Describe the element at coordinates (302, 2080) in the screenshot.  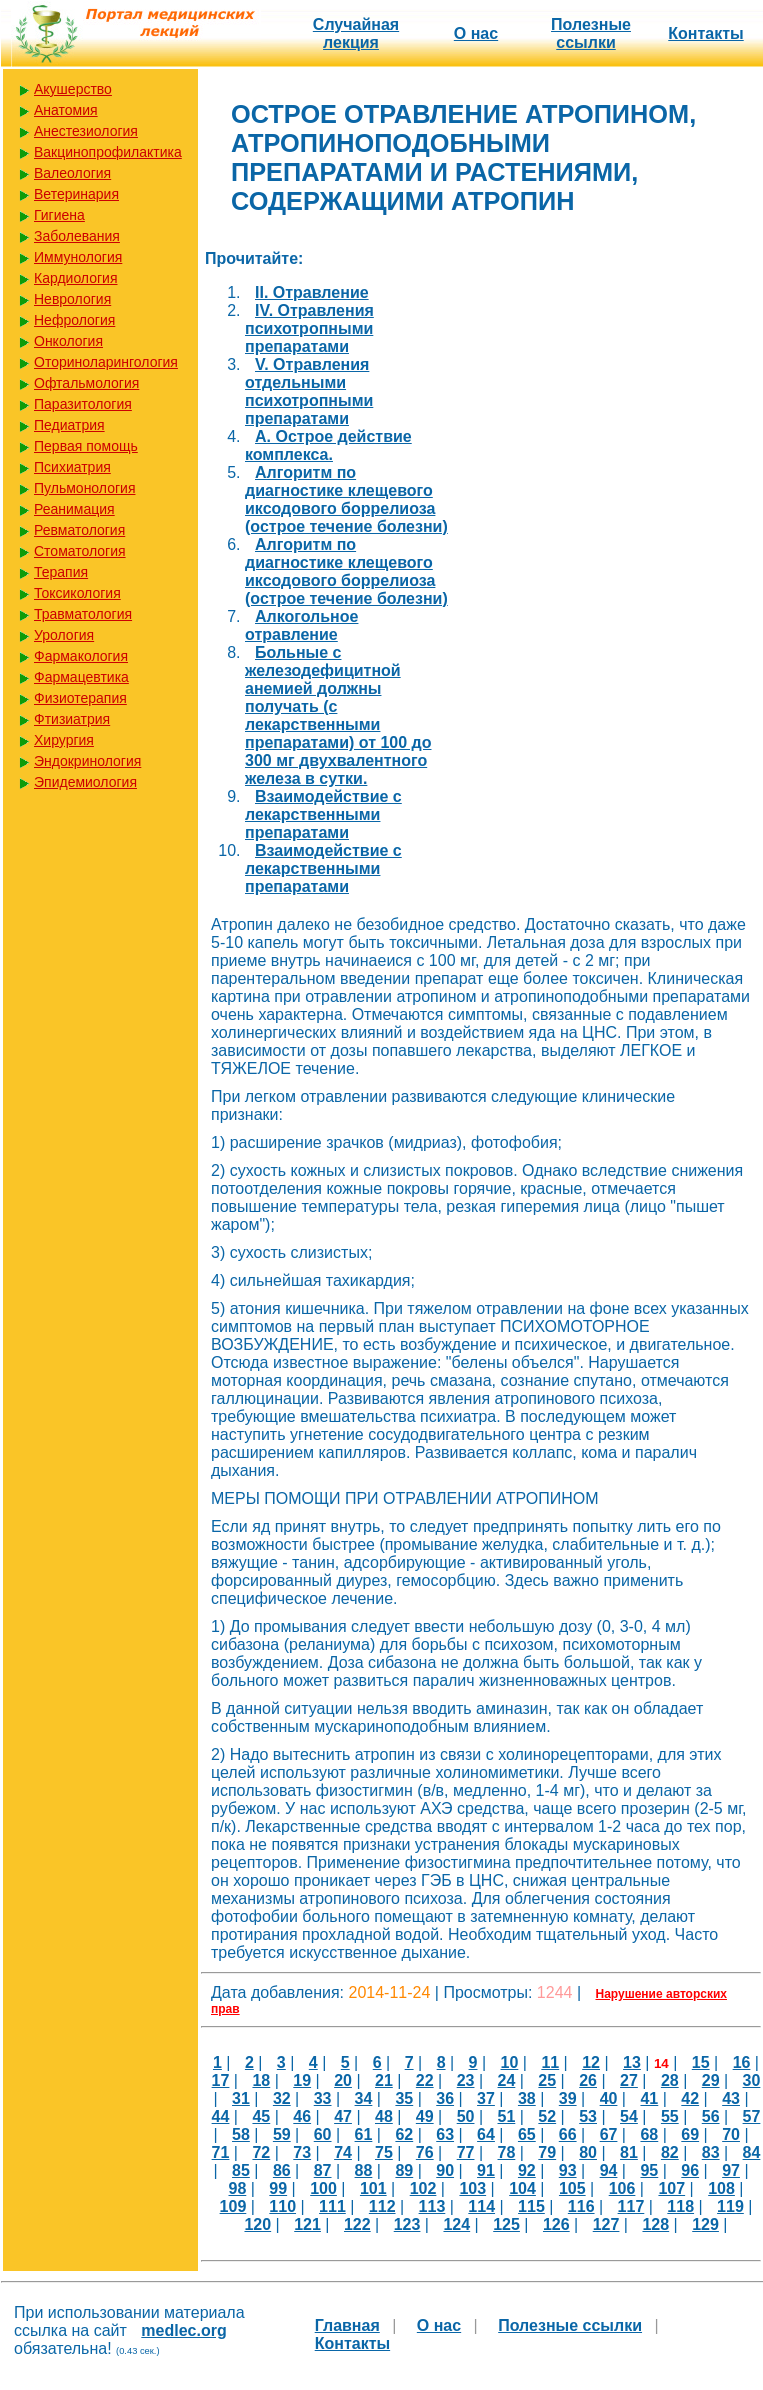
I see `19` at that location.